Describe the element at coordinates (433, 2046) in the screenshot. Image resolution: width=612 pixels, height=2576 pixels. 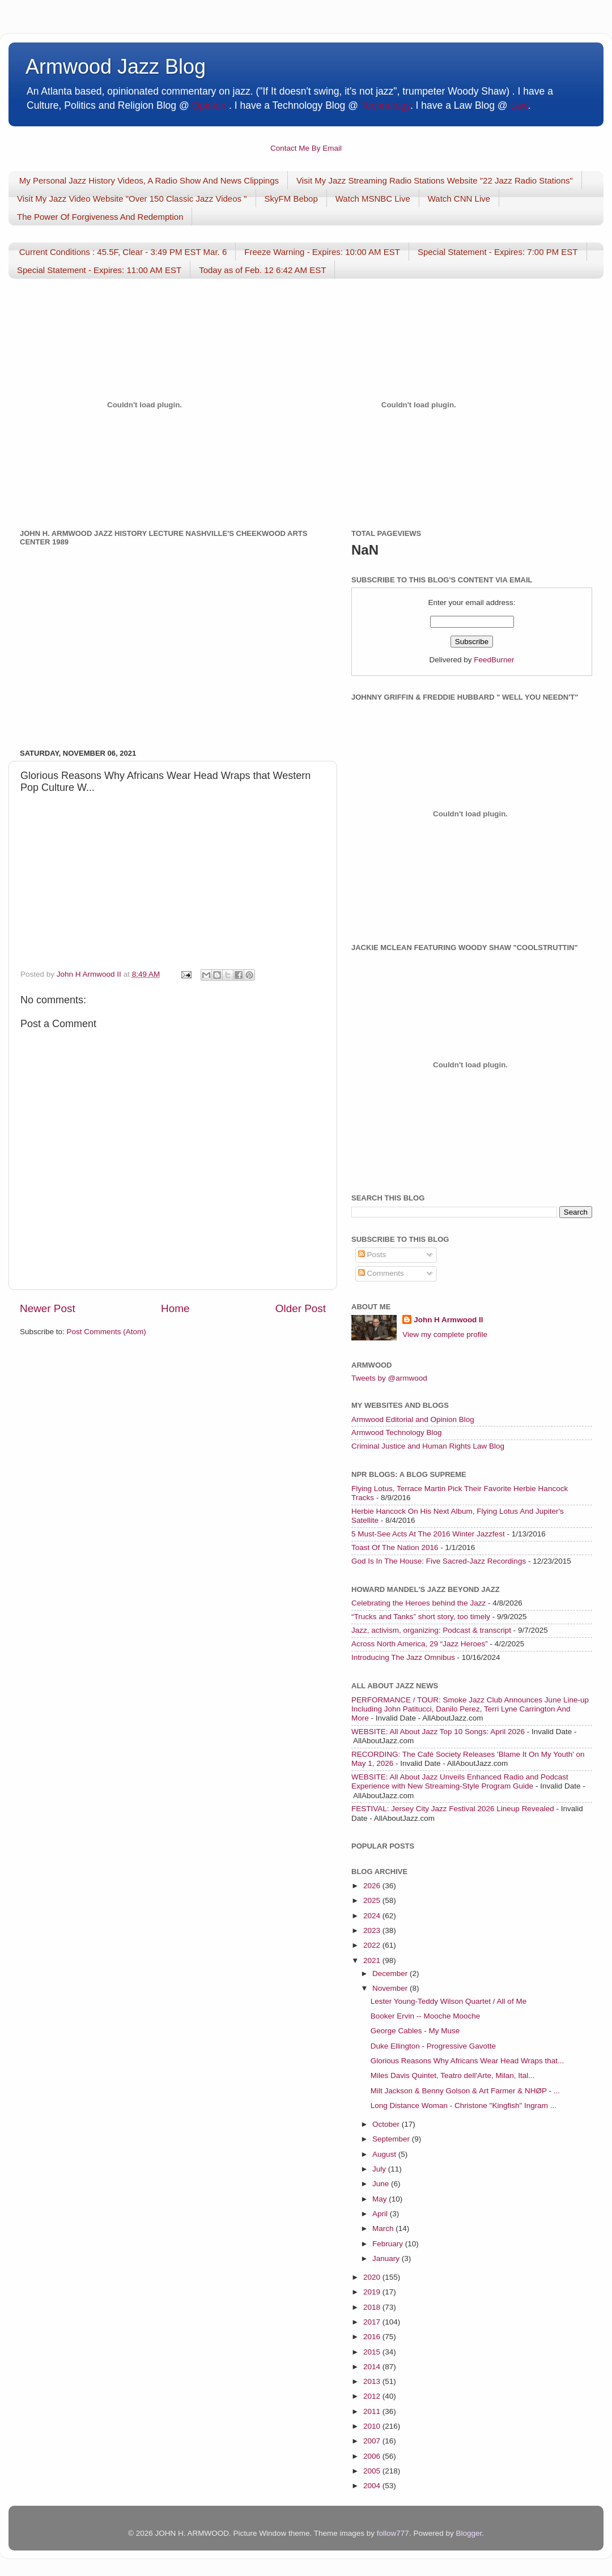
I see `Duke Ellington - Progressive Gavotte` at that location.